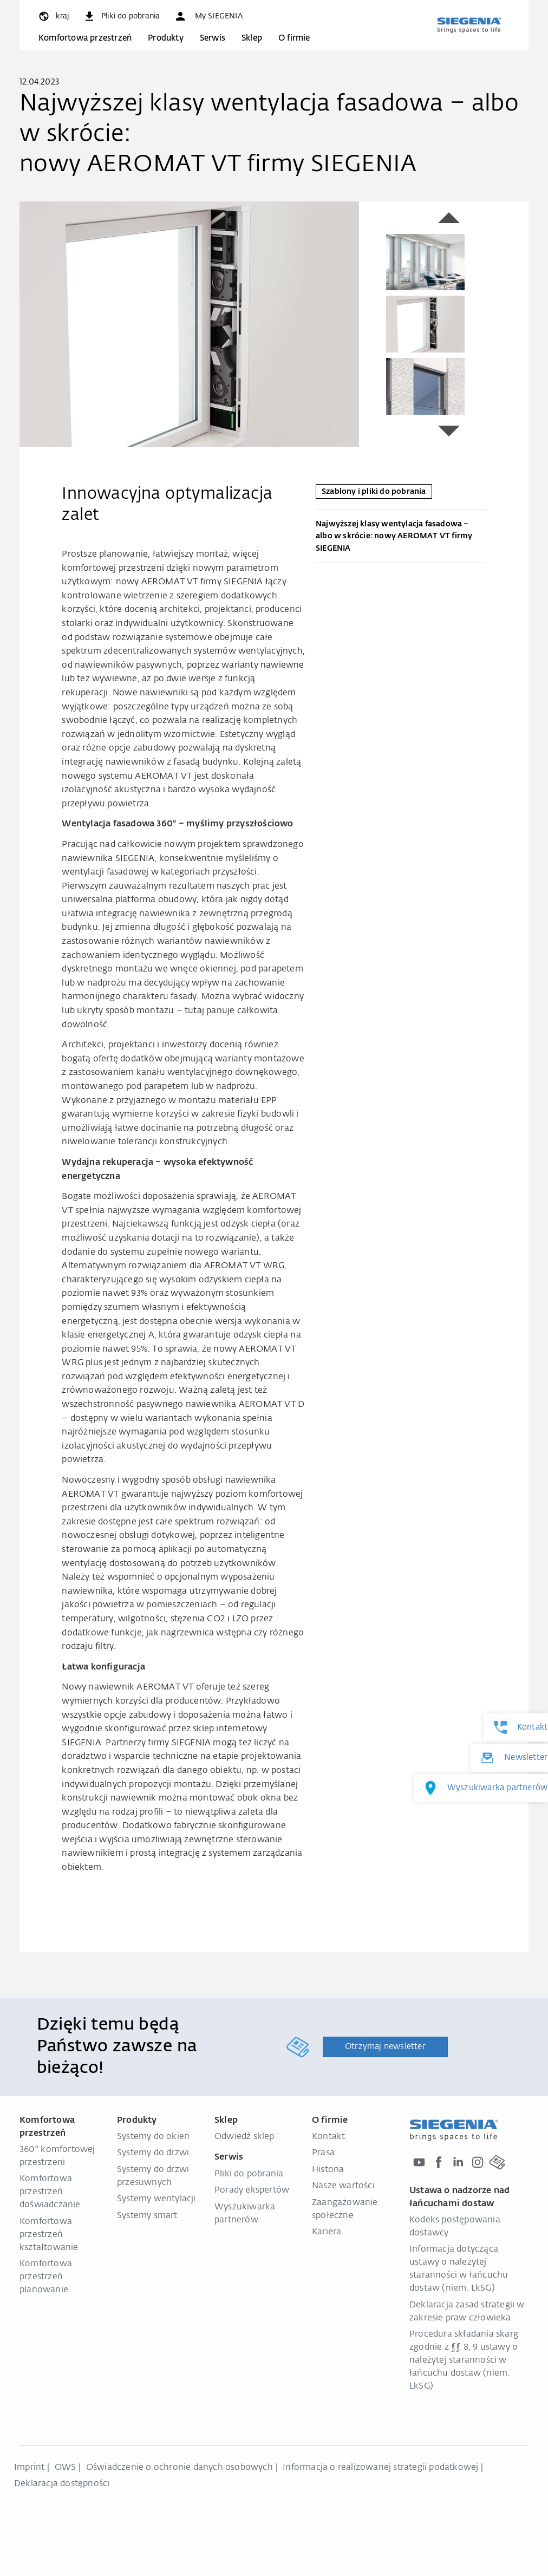  What do you see at coordinates (156, 2199) in the screenshot?
I see `Systemy wentylacji` at bounding box center [156, 2199].